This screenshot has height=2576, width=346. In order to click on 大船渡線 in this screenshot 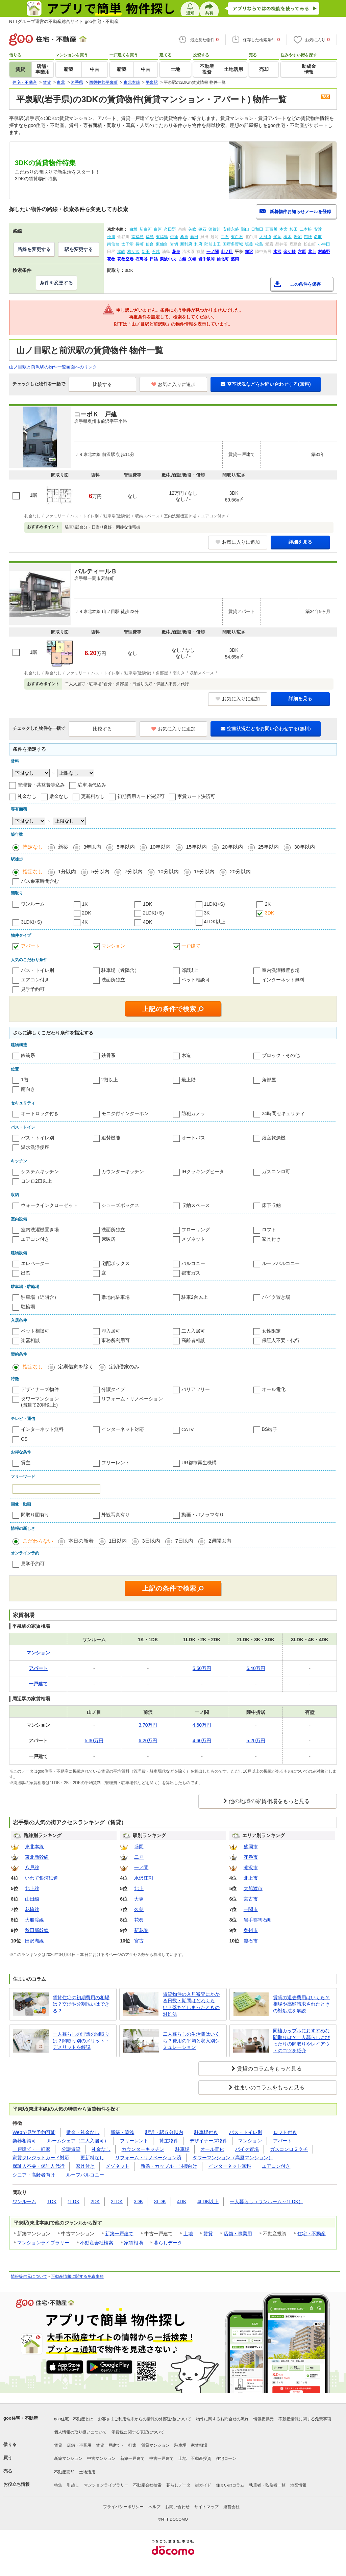, I will do `click(34, 1920)`.